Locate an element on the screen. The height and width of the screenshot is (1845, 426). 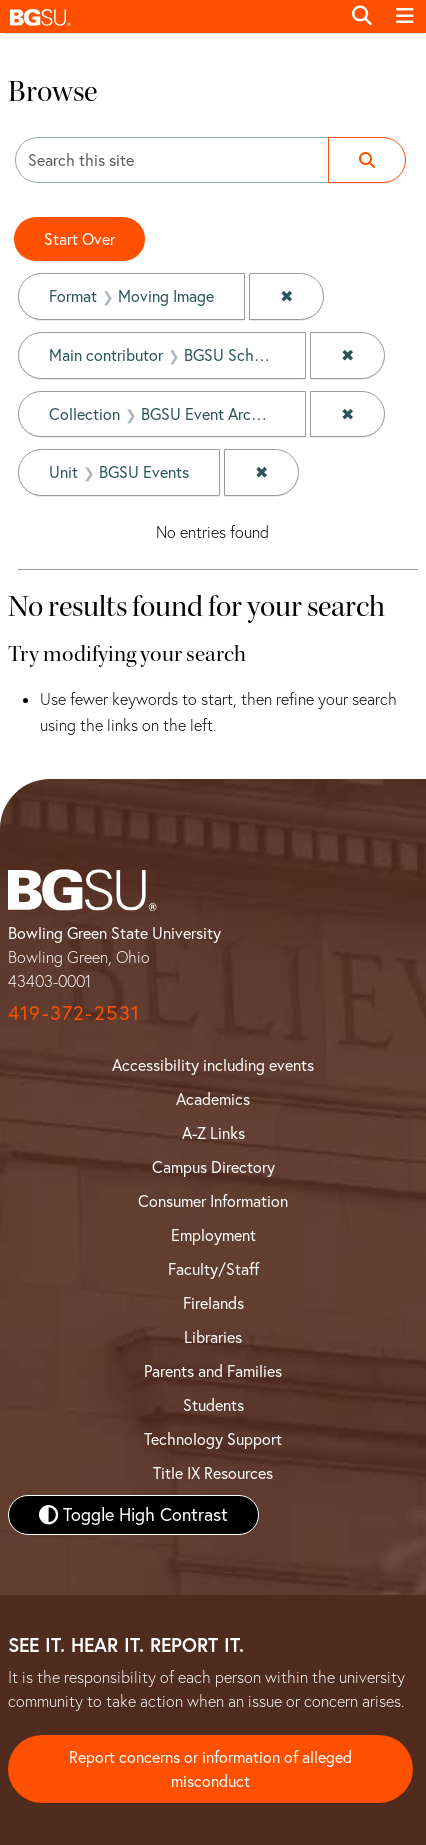
[Toggle search] is located at coordinates (362, 16).